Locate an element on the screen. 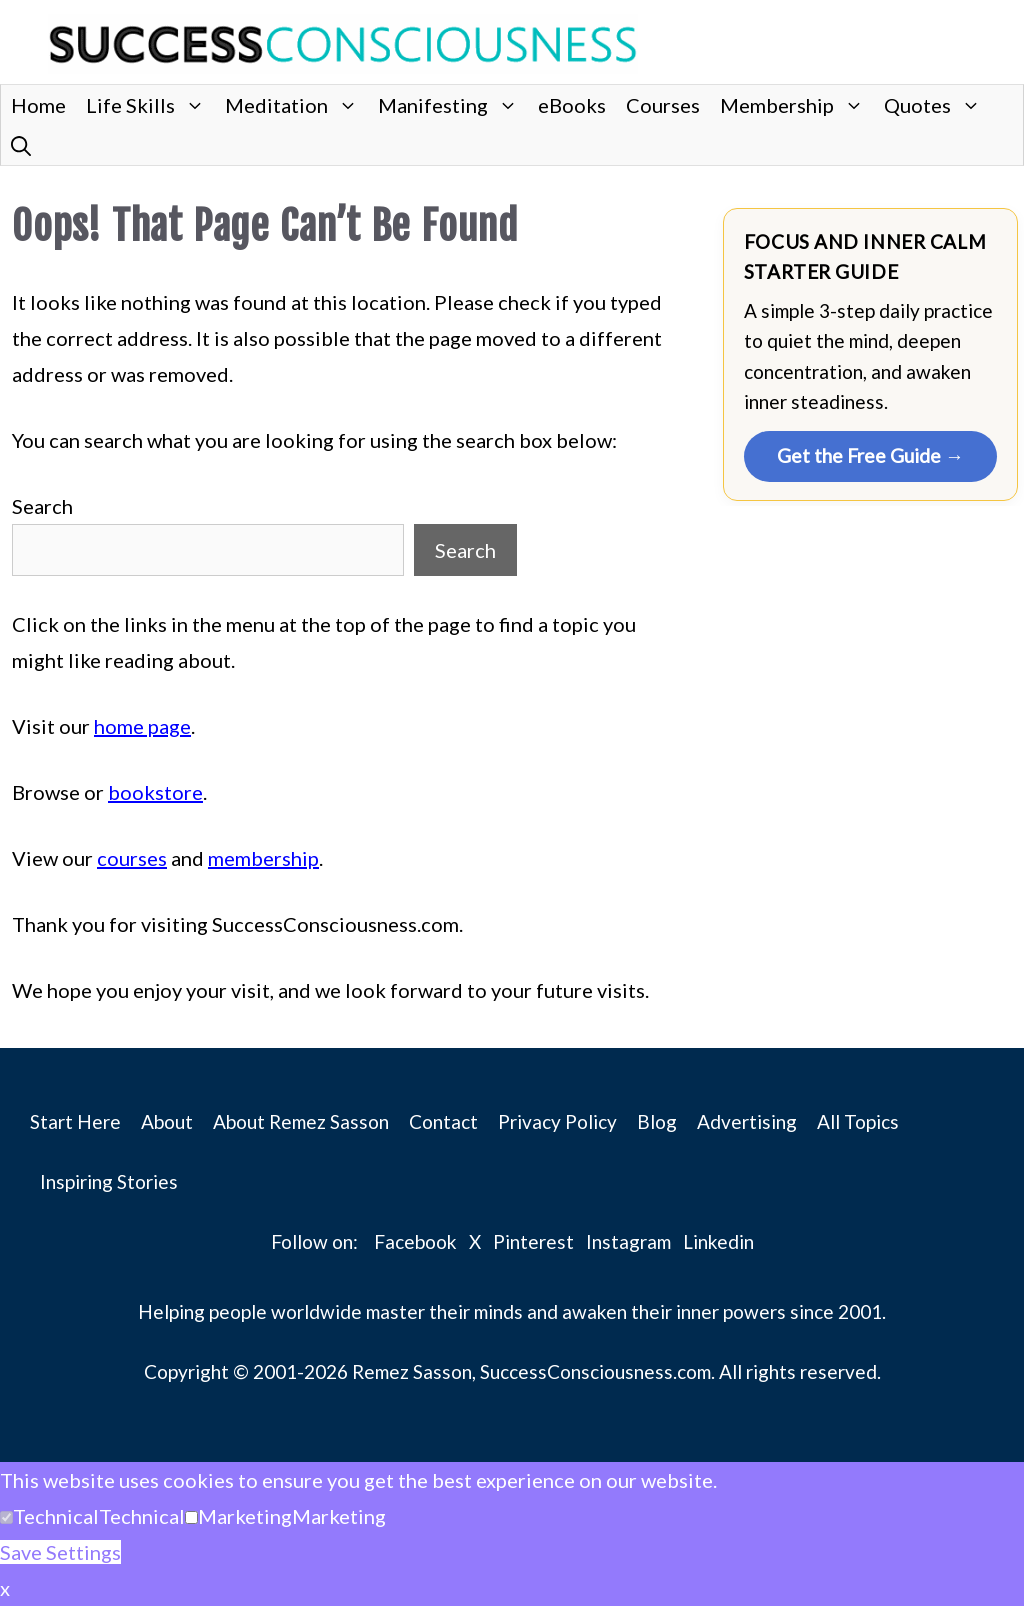 This screenshot has height=1606, width=1024. [button] is located at coordinates (21, 145).